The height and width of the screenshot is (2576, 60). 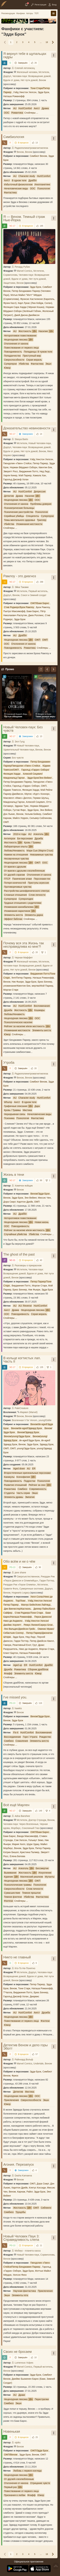 What do you see at coordinates (29, 1497) in the screenshot?
I see `Эмпатия` at bounding box center [29, 1497].